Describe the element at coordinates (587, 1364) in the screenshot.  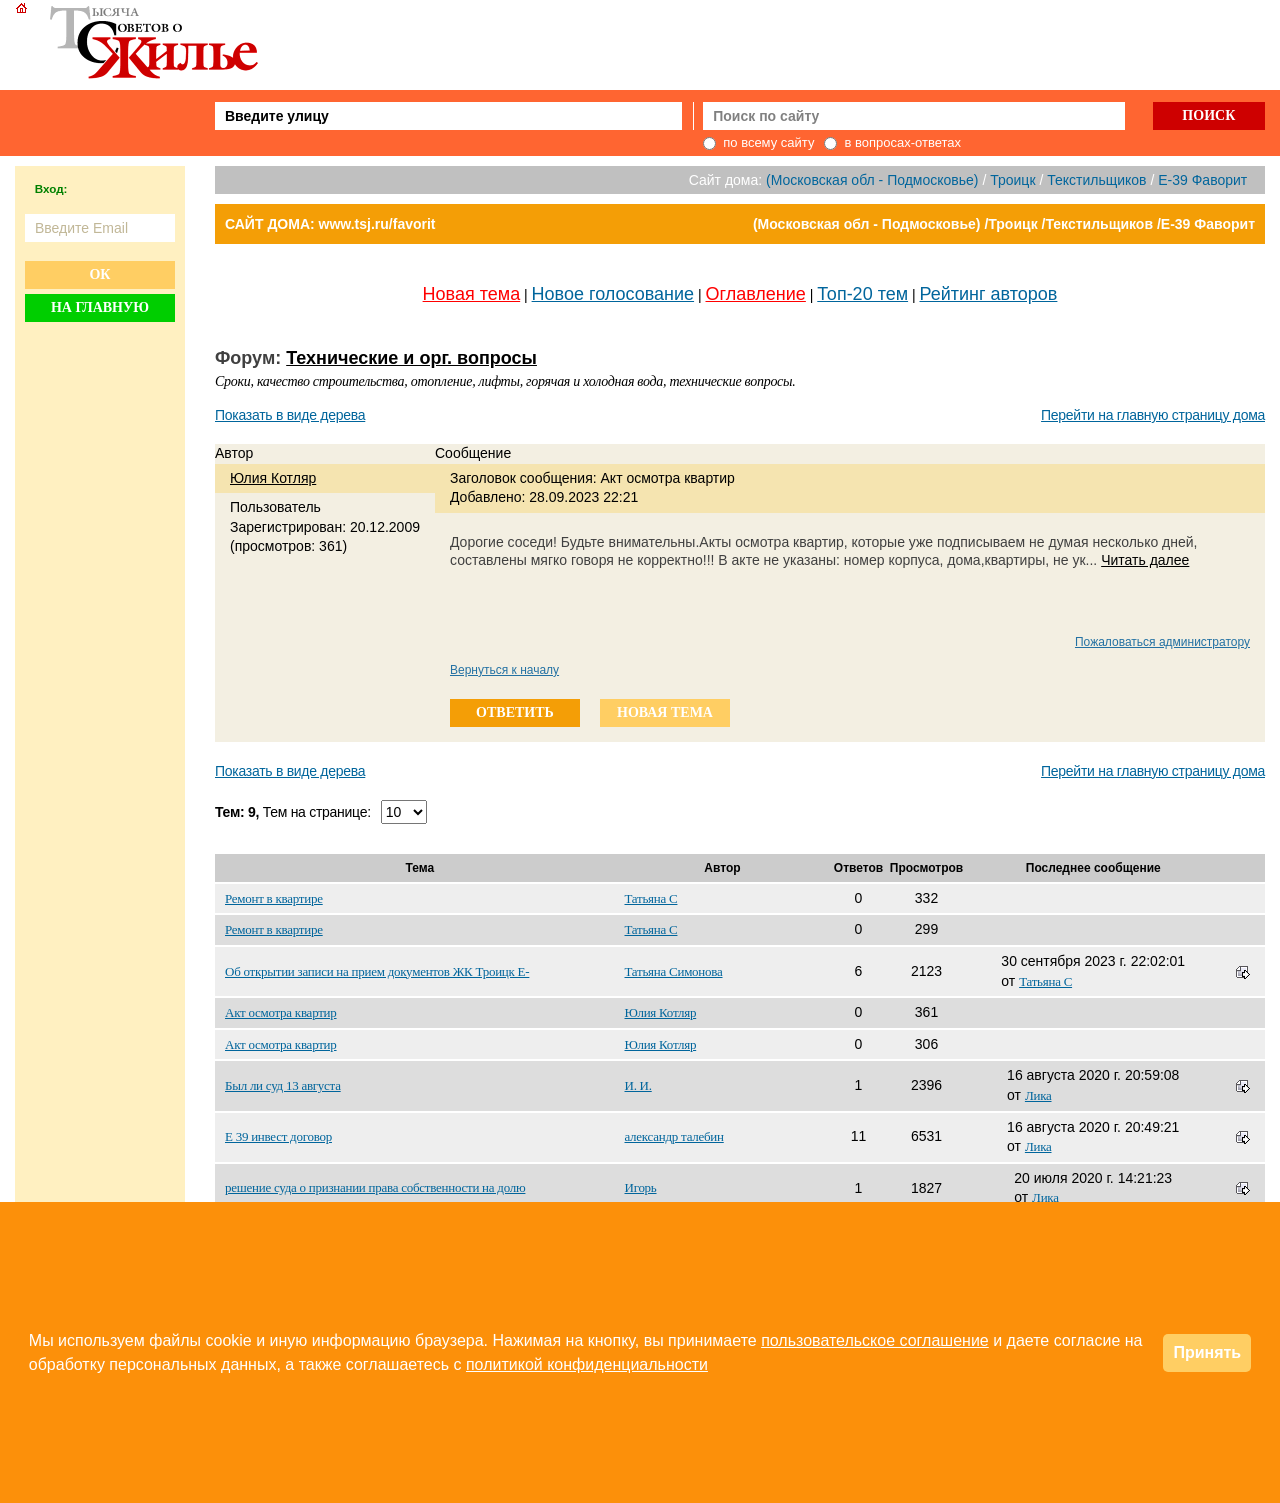
I see `политикой конфиденциальности` at that location.